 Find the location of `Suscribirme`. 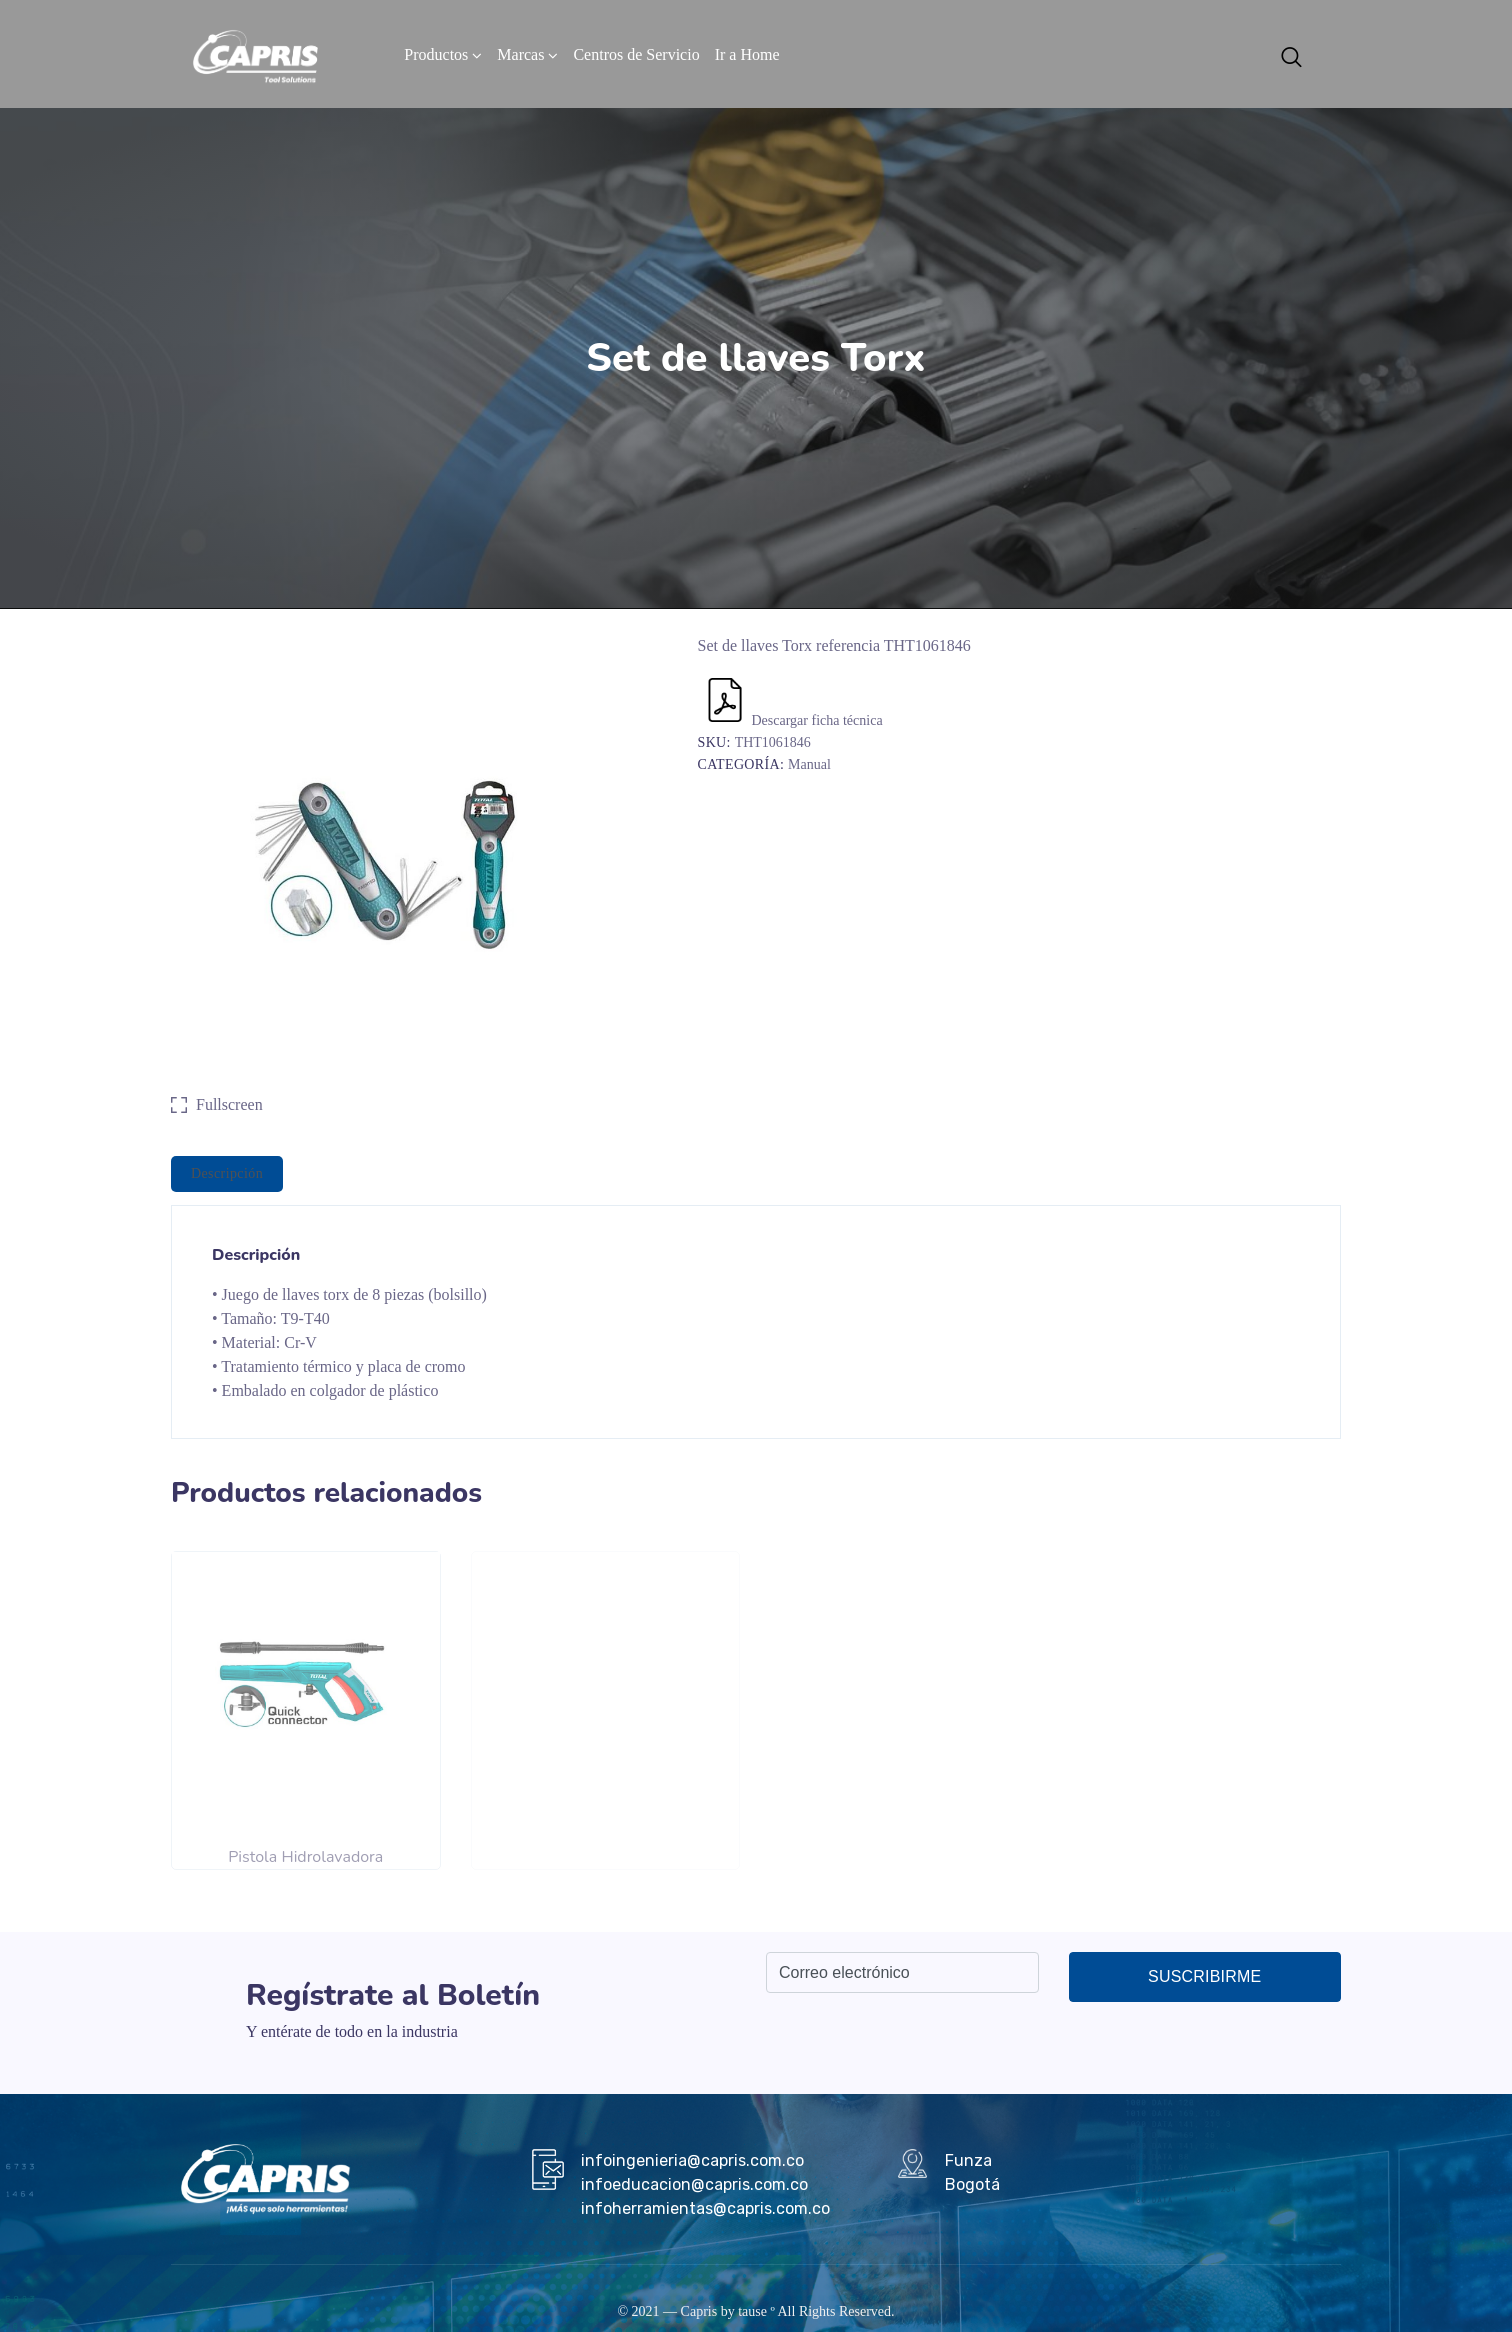

Suscribirme is located at coordinates (1204, 1976).